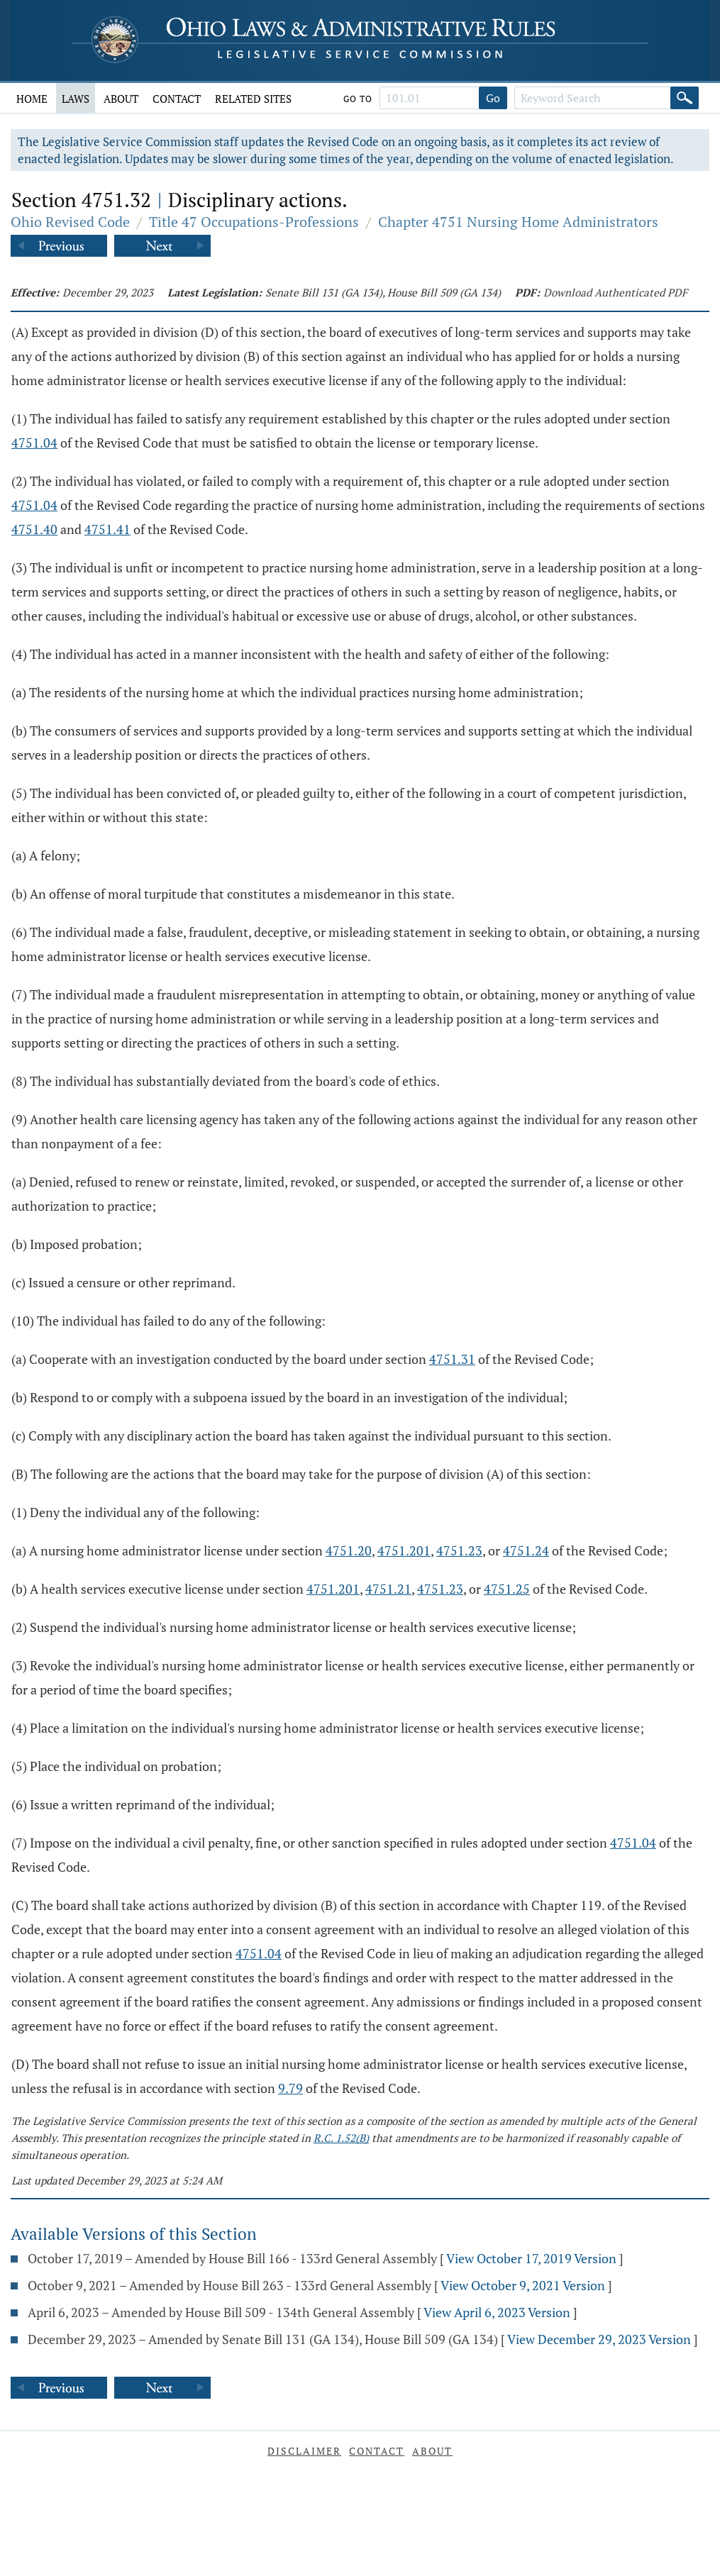 This screenshot has height=2576, width=720. What do you see at coordinates (253, 98) in the screenshot?
I see `Related Sites` at bounding box center [253, 98].